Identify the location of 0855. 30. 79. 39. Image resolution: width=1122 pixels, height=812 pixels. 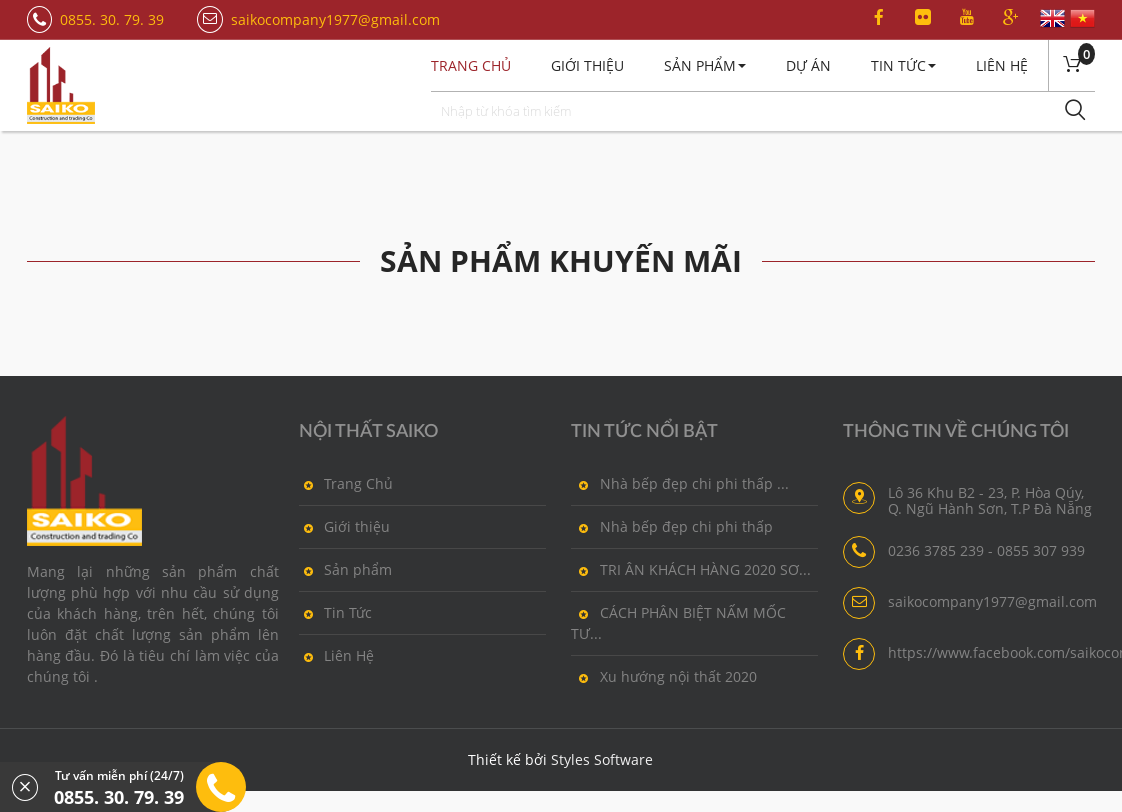
(112, 19).